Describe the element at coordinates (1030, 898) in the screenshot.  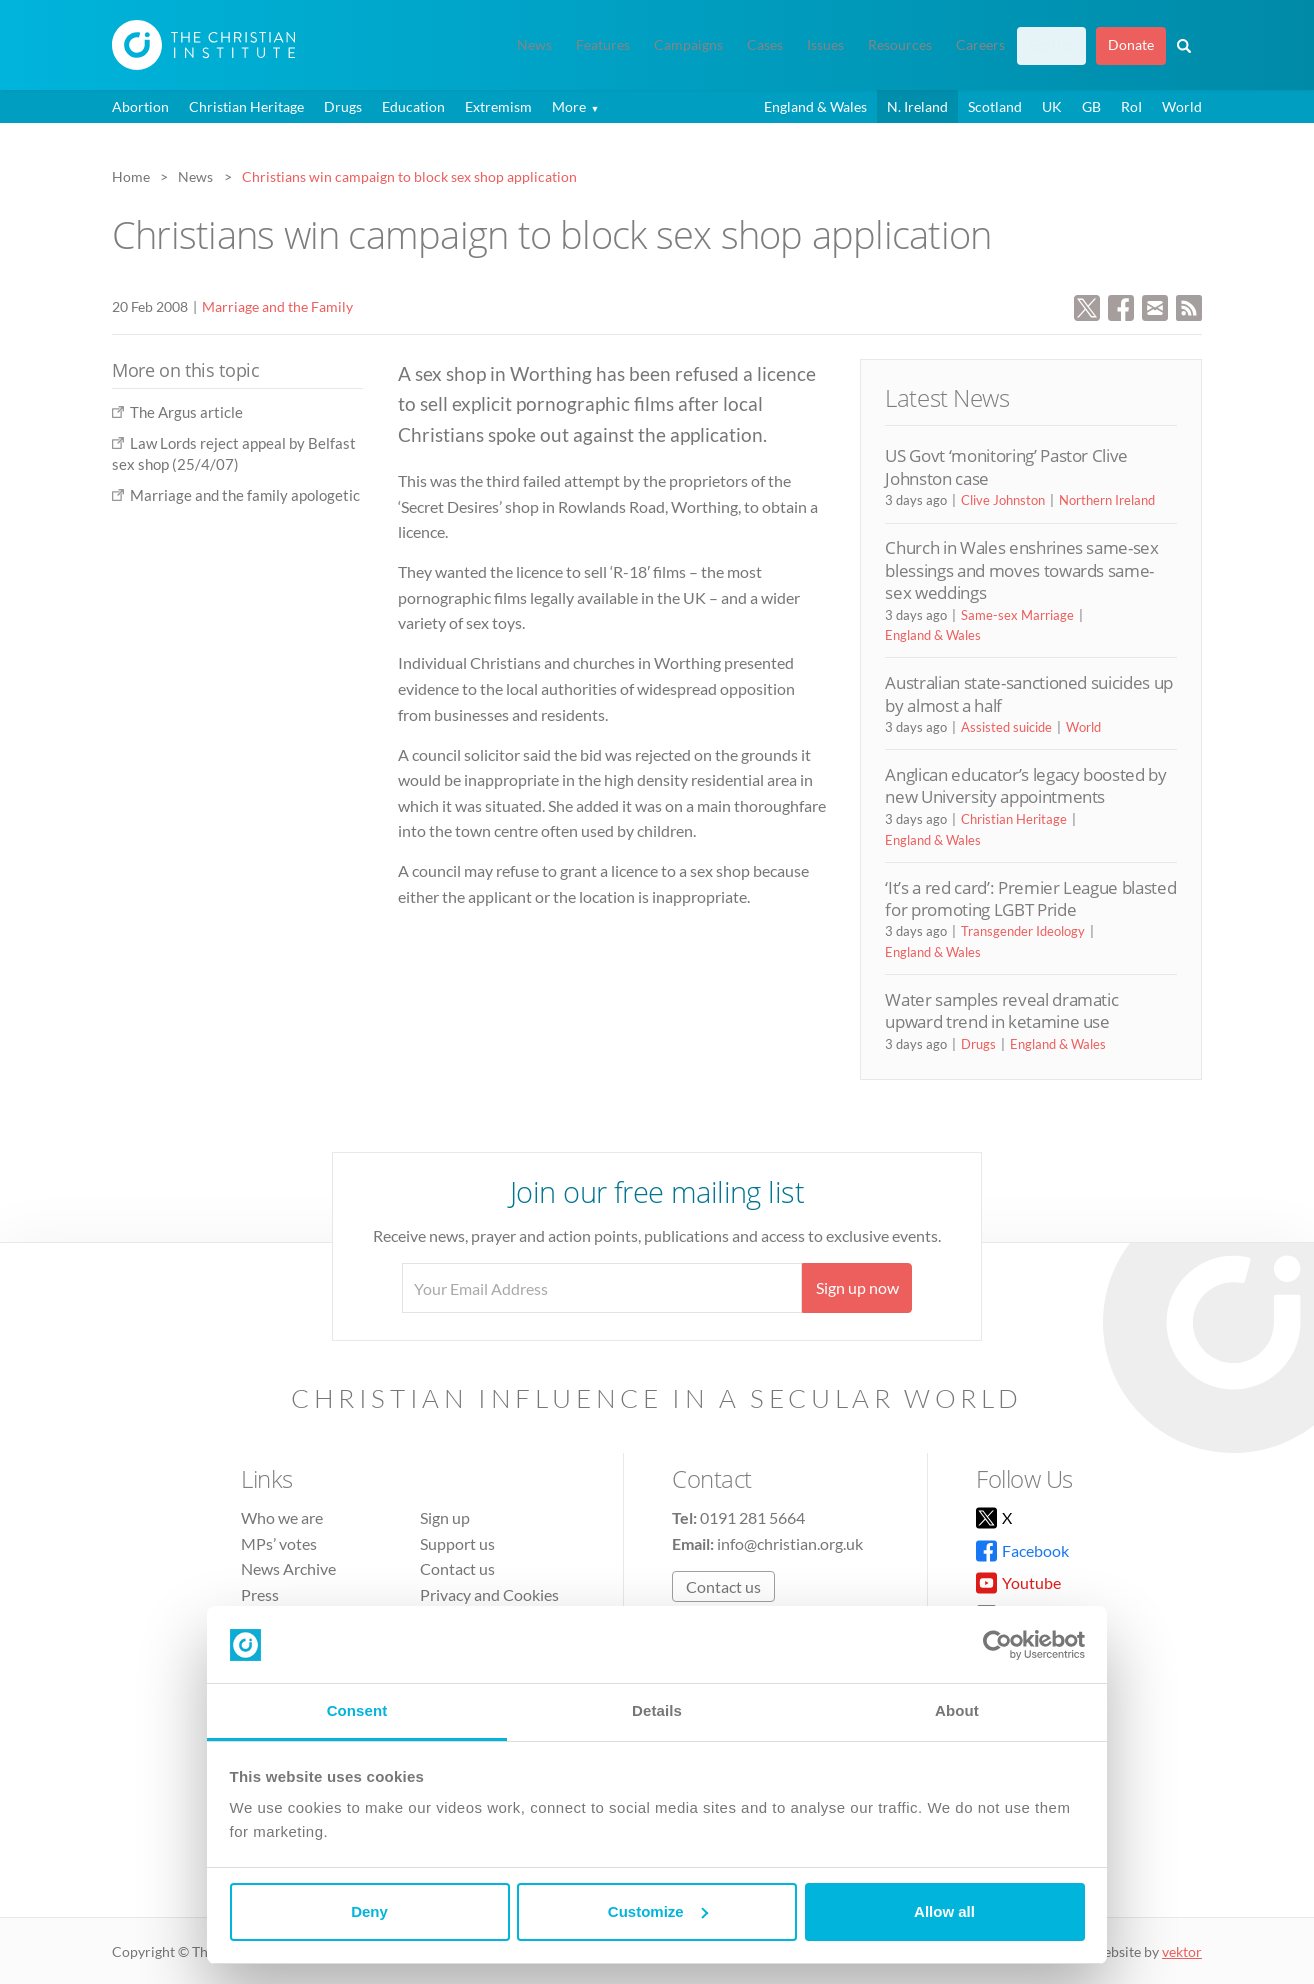
I see `‘It’s a red card’: Premier League blasted for promoting LGBT Pride` at that location.